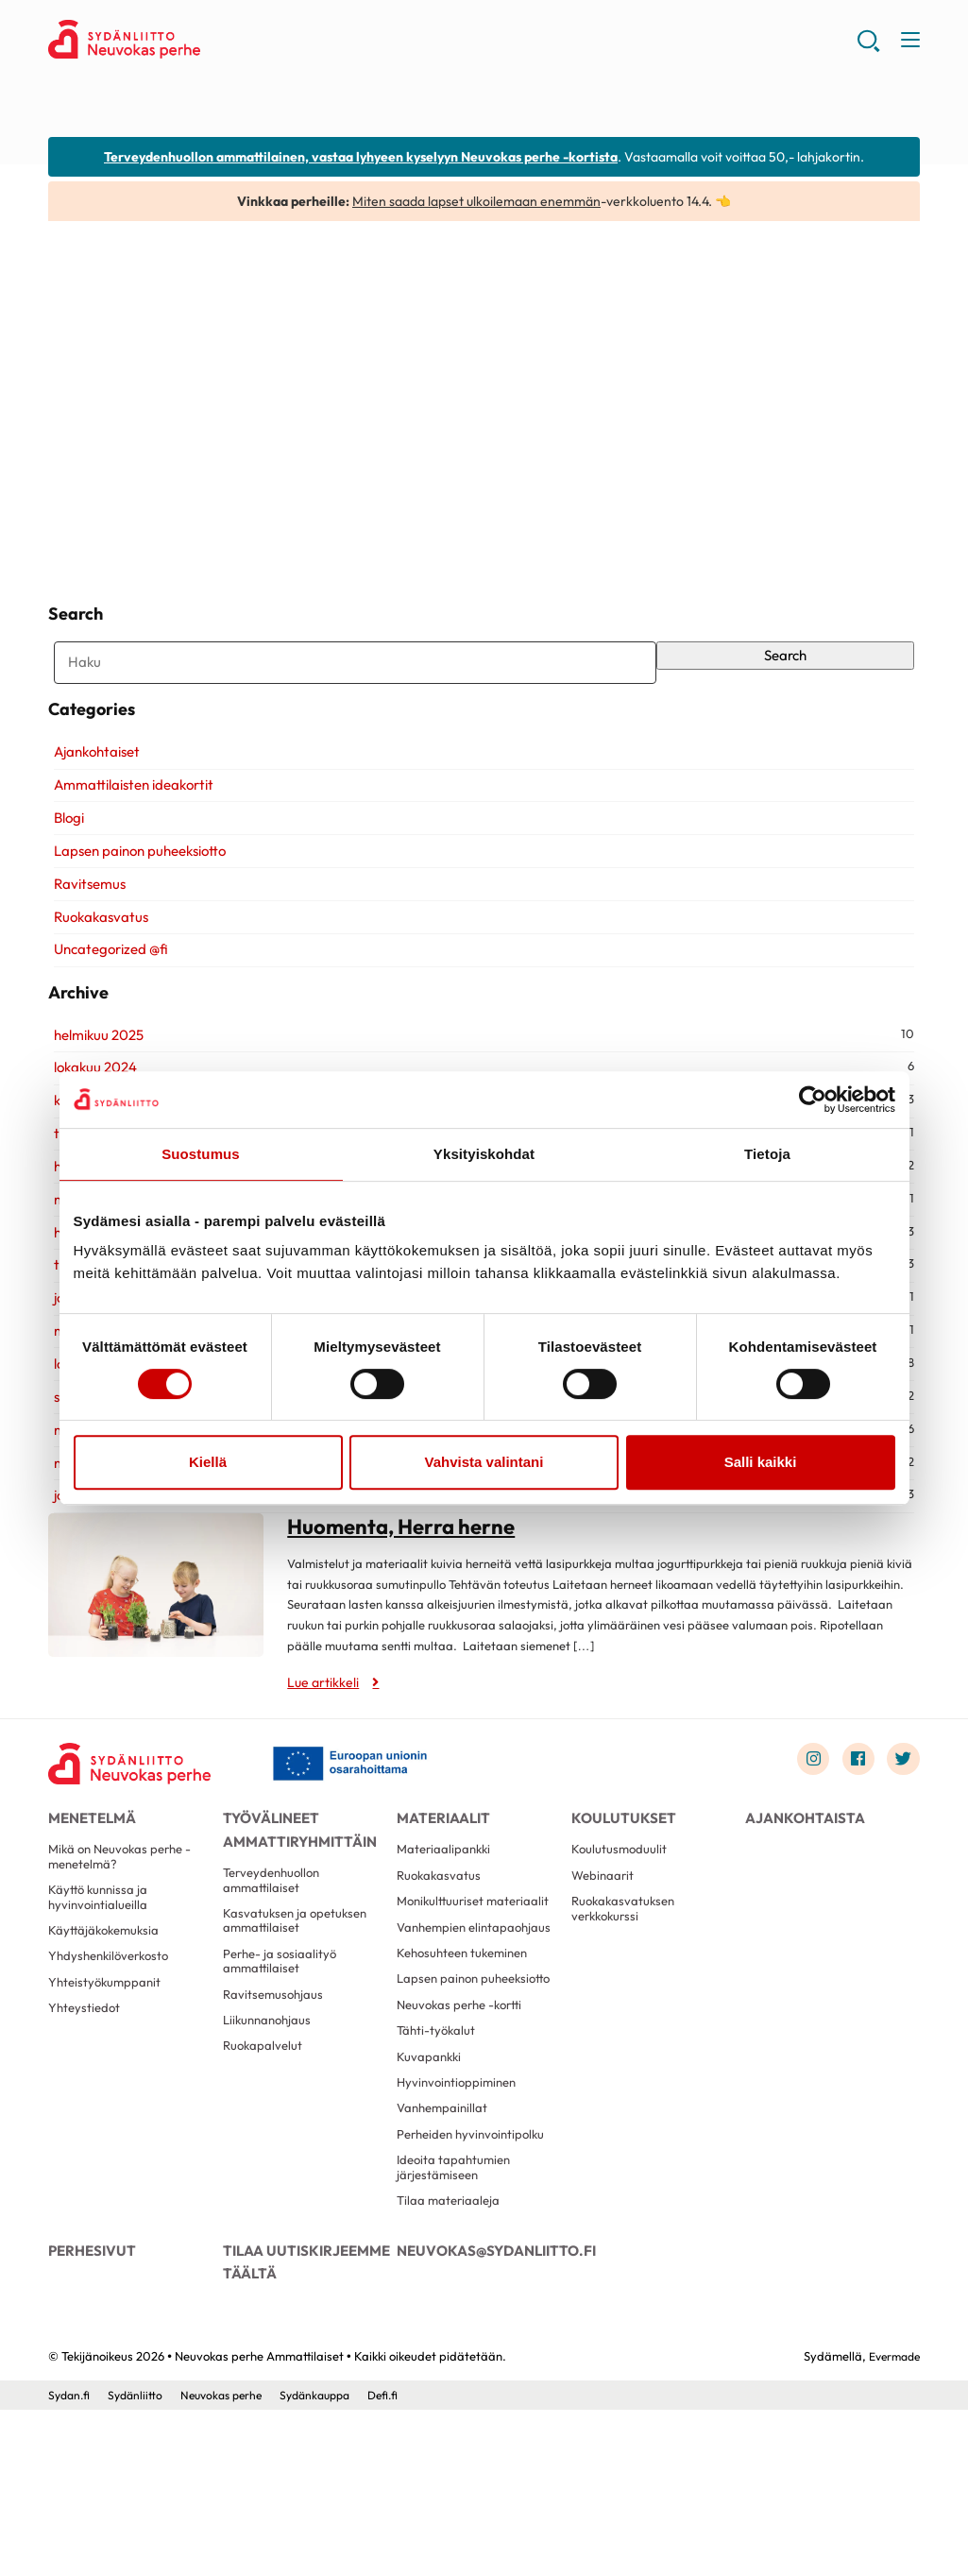  What do you see at coordinates (275, 2076) in the screenshot?
I see `Ravitsemusohjaus` at bounding box center [275, 2076].